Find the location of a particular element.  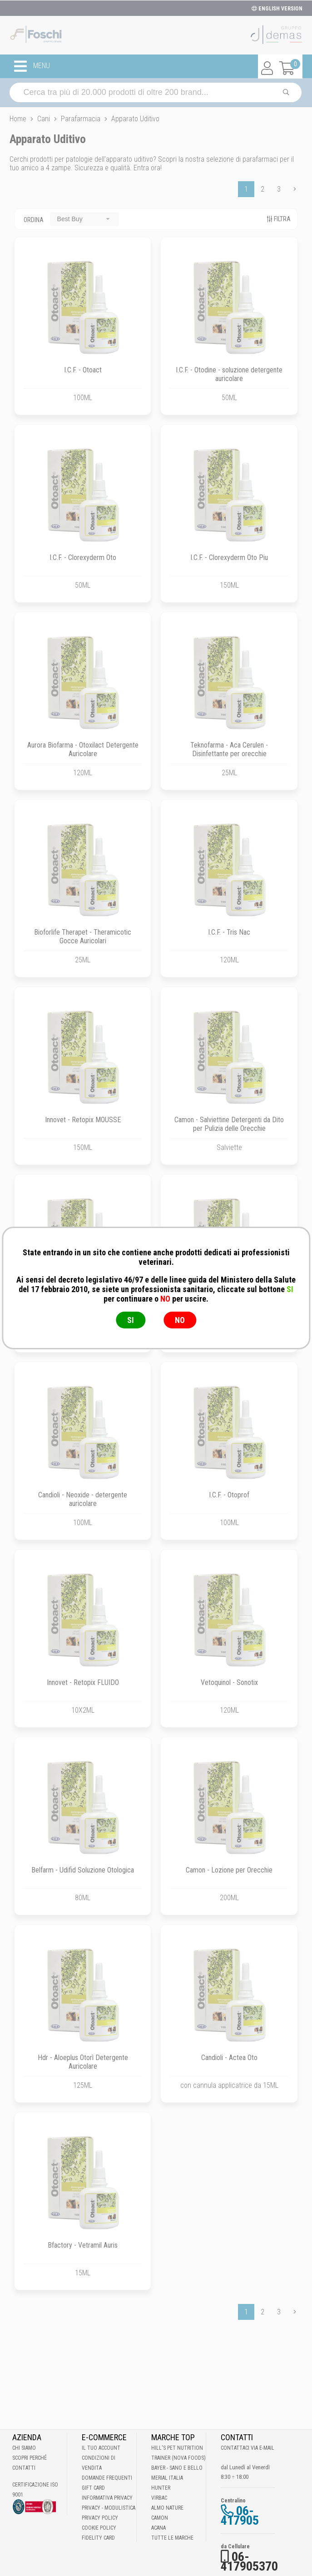

Belfarm - Udifid Soluzione Otologica is located at coordinates (82, 1870).